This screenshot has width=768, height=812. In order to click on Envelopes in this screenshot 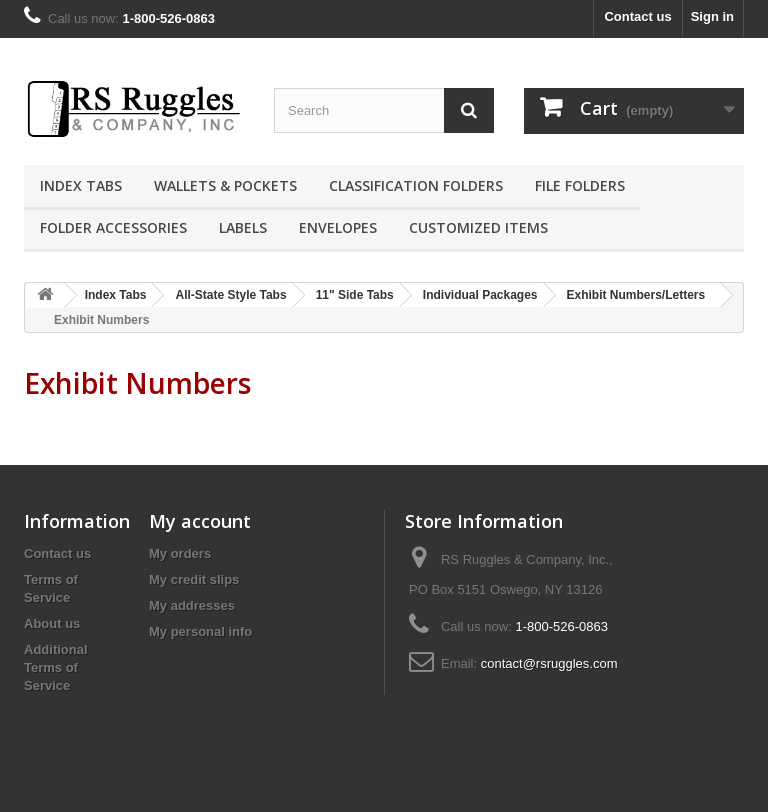, I will do `click(338, 227)`.